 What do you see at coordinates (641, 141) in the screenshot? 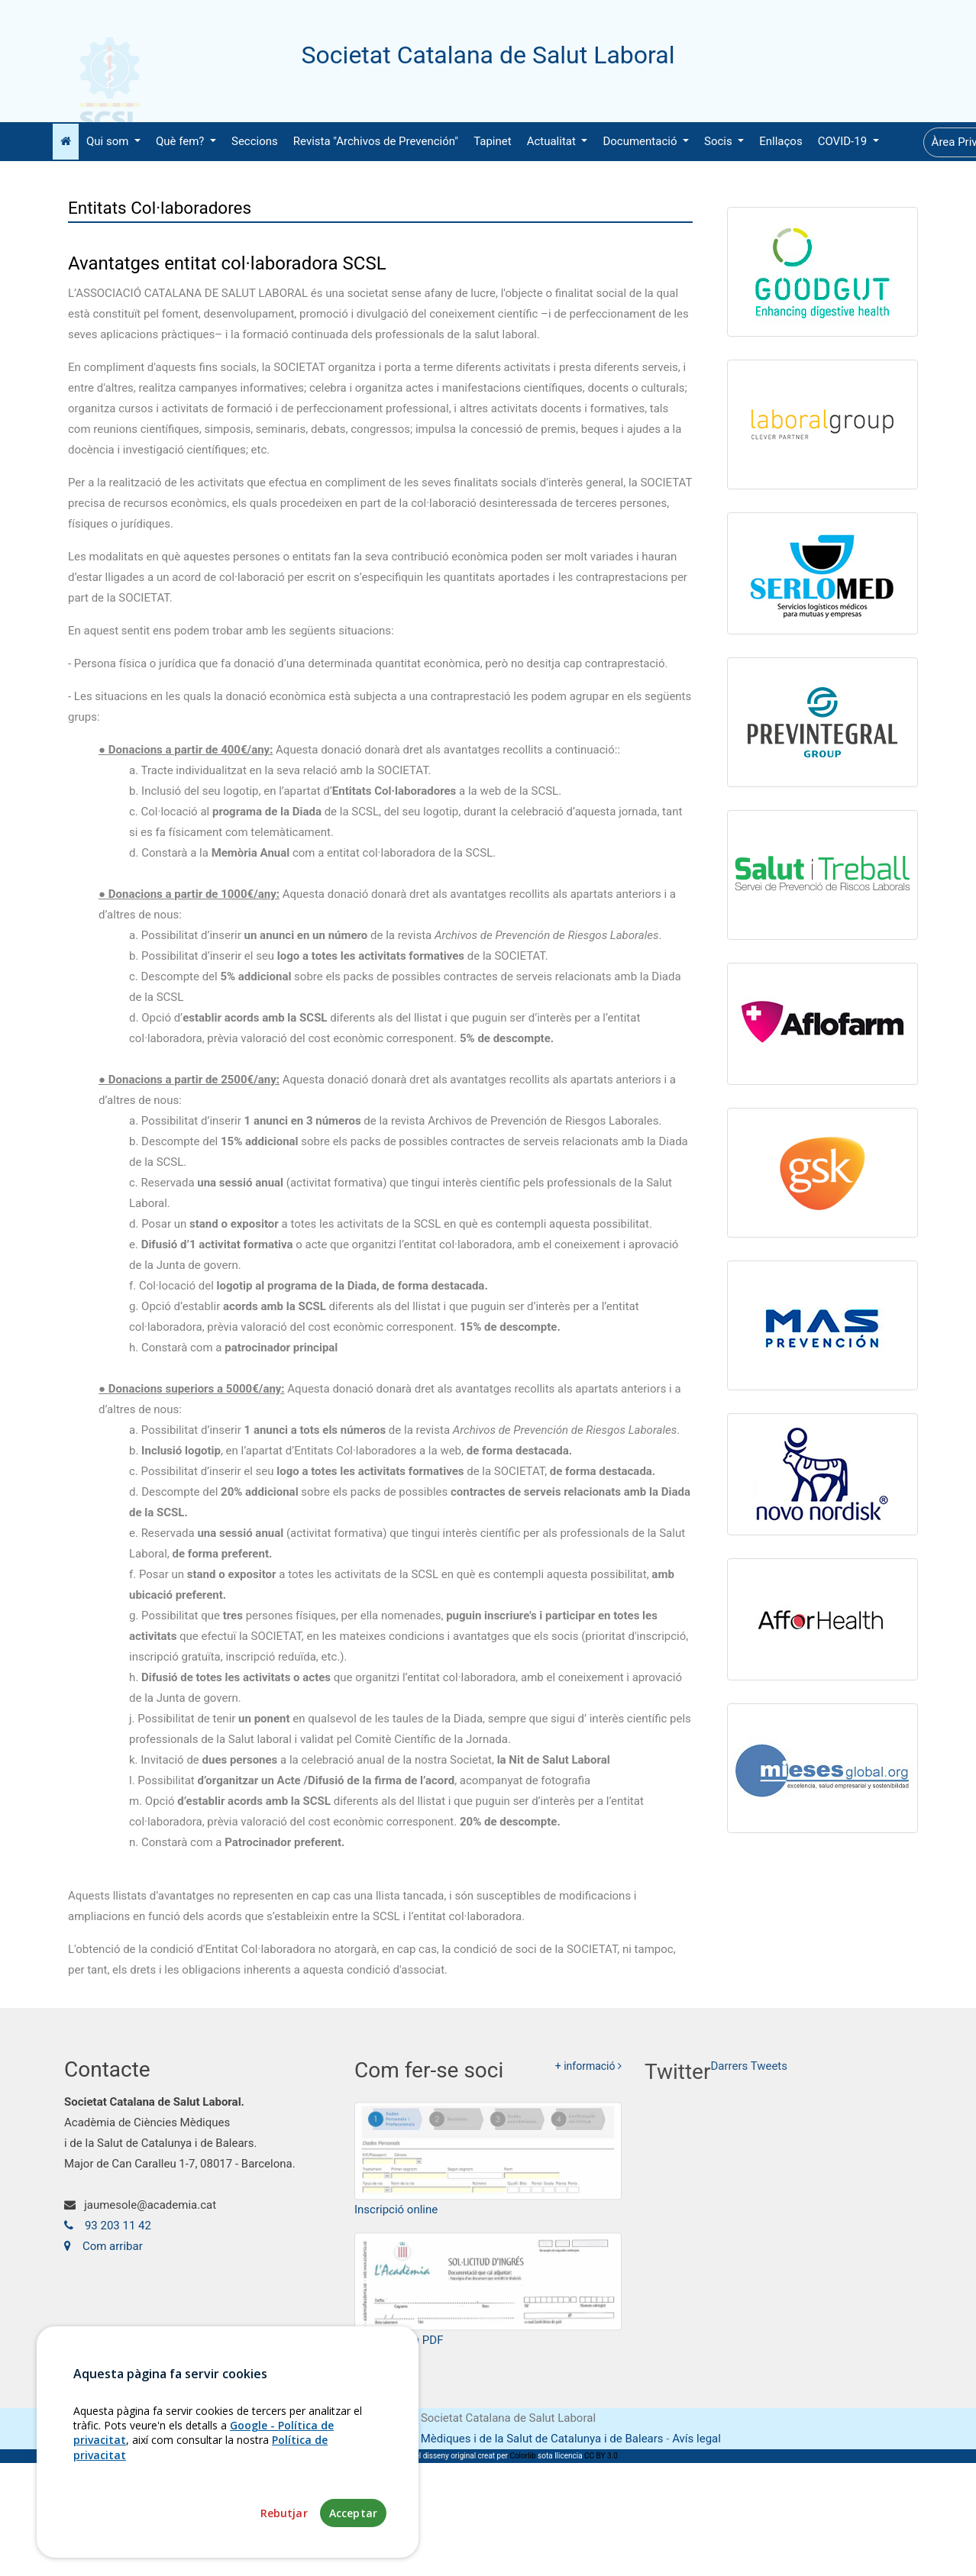
I see `Documentació [button]` at bounding box center [641, 141].